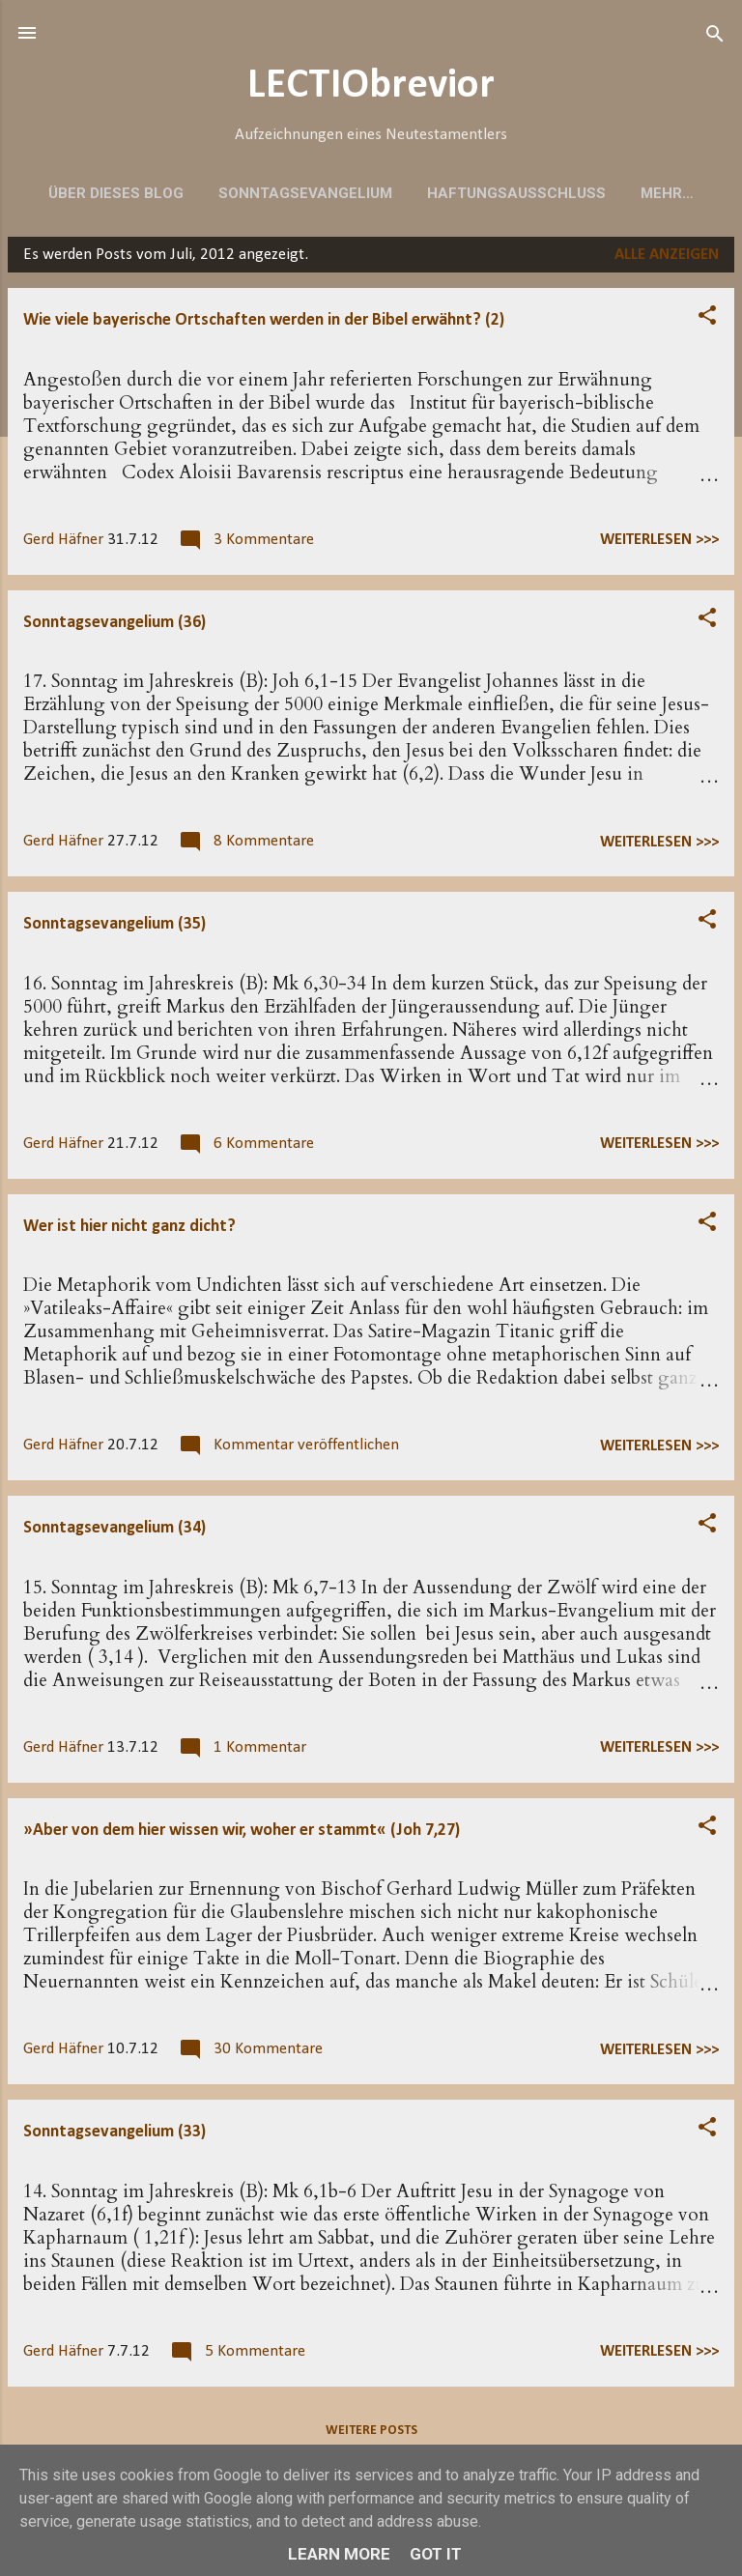 The image size is (742, 2576). What do you see at coordinates (263, 326) in the screenshot?
I see `Wie viele bayerische Ortschaften werden in der Bibel erwähnt? (2)` at bounding box center [263, 326].